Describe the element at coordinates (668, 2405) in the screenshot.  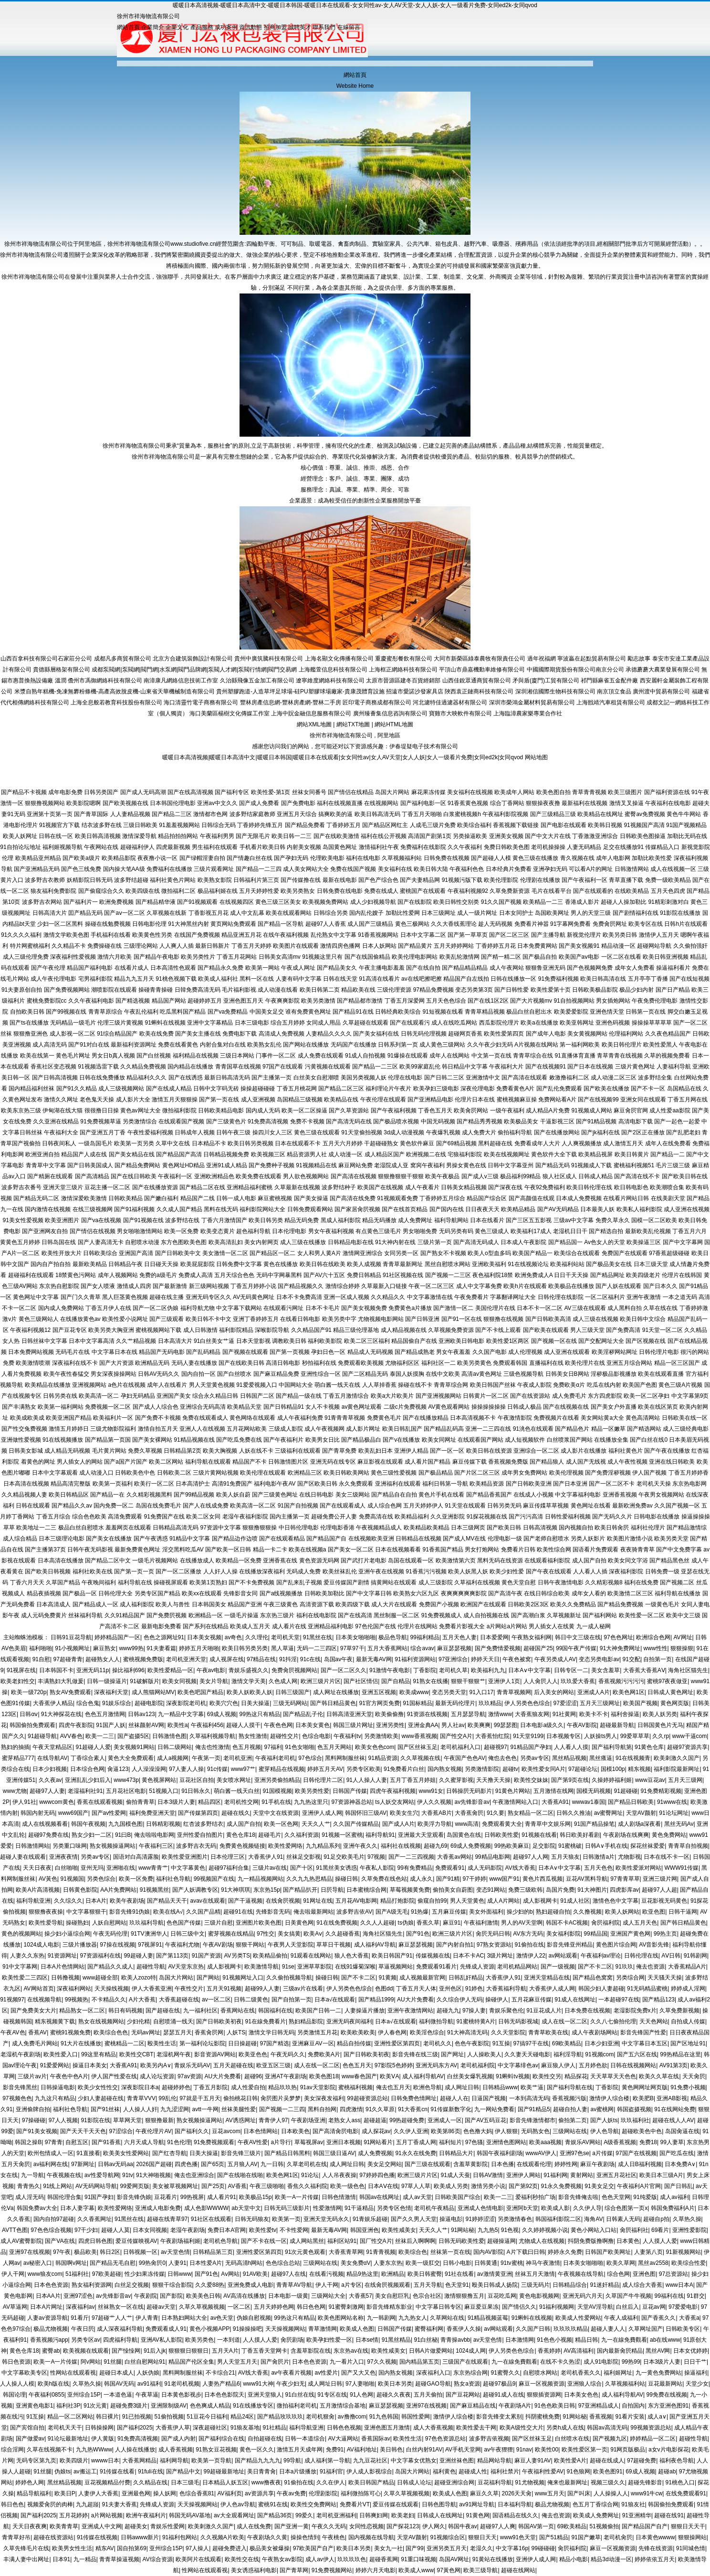
I see `东方亚洲色图91` at that location.